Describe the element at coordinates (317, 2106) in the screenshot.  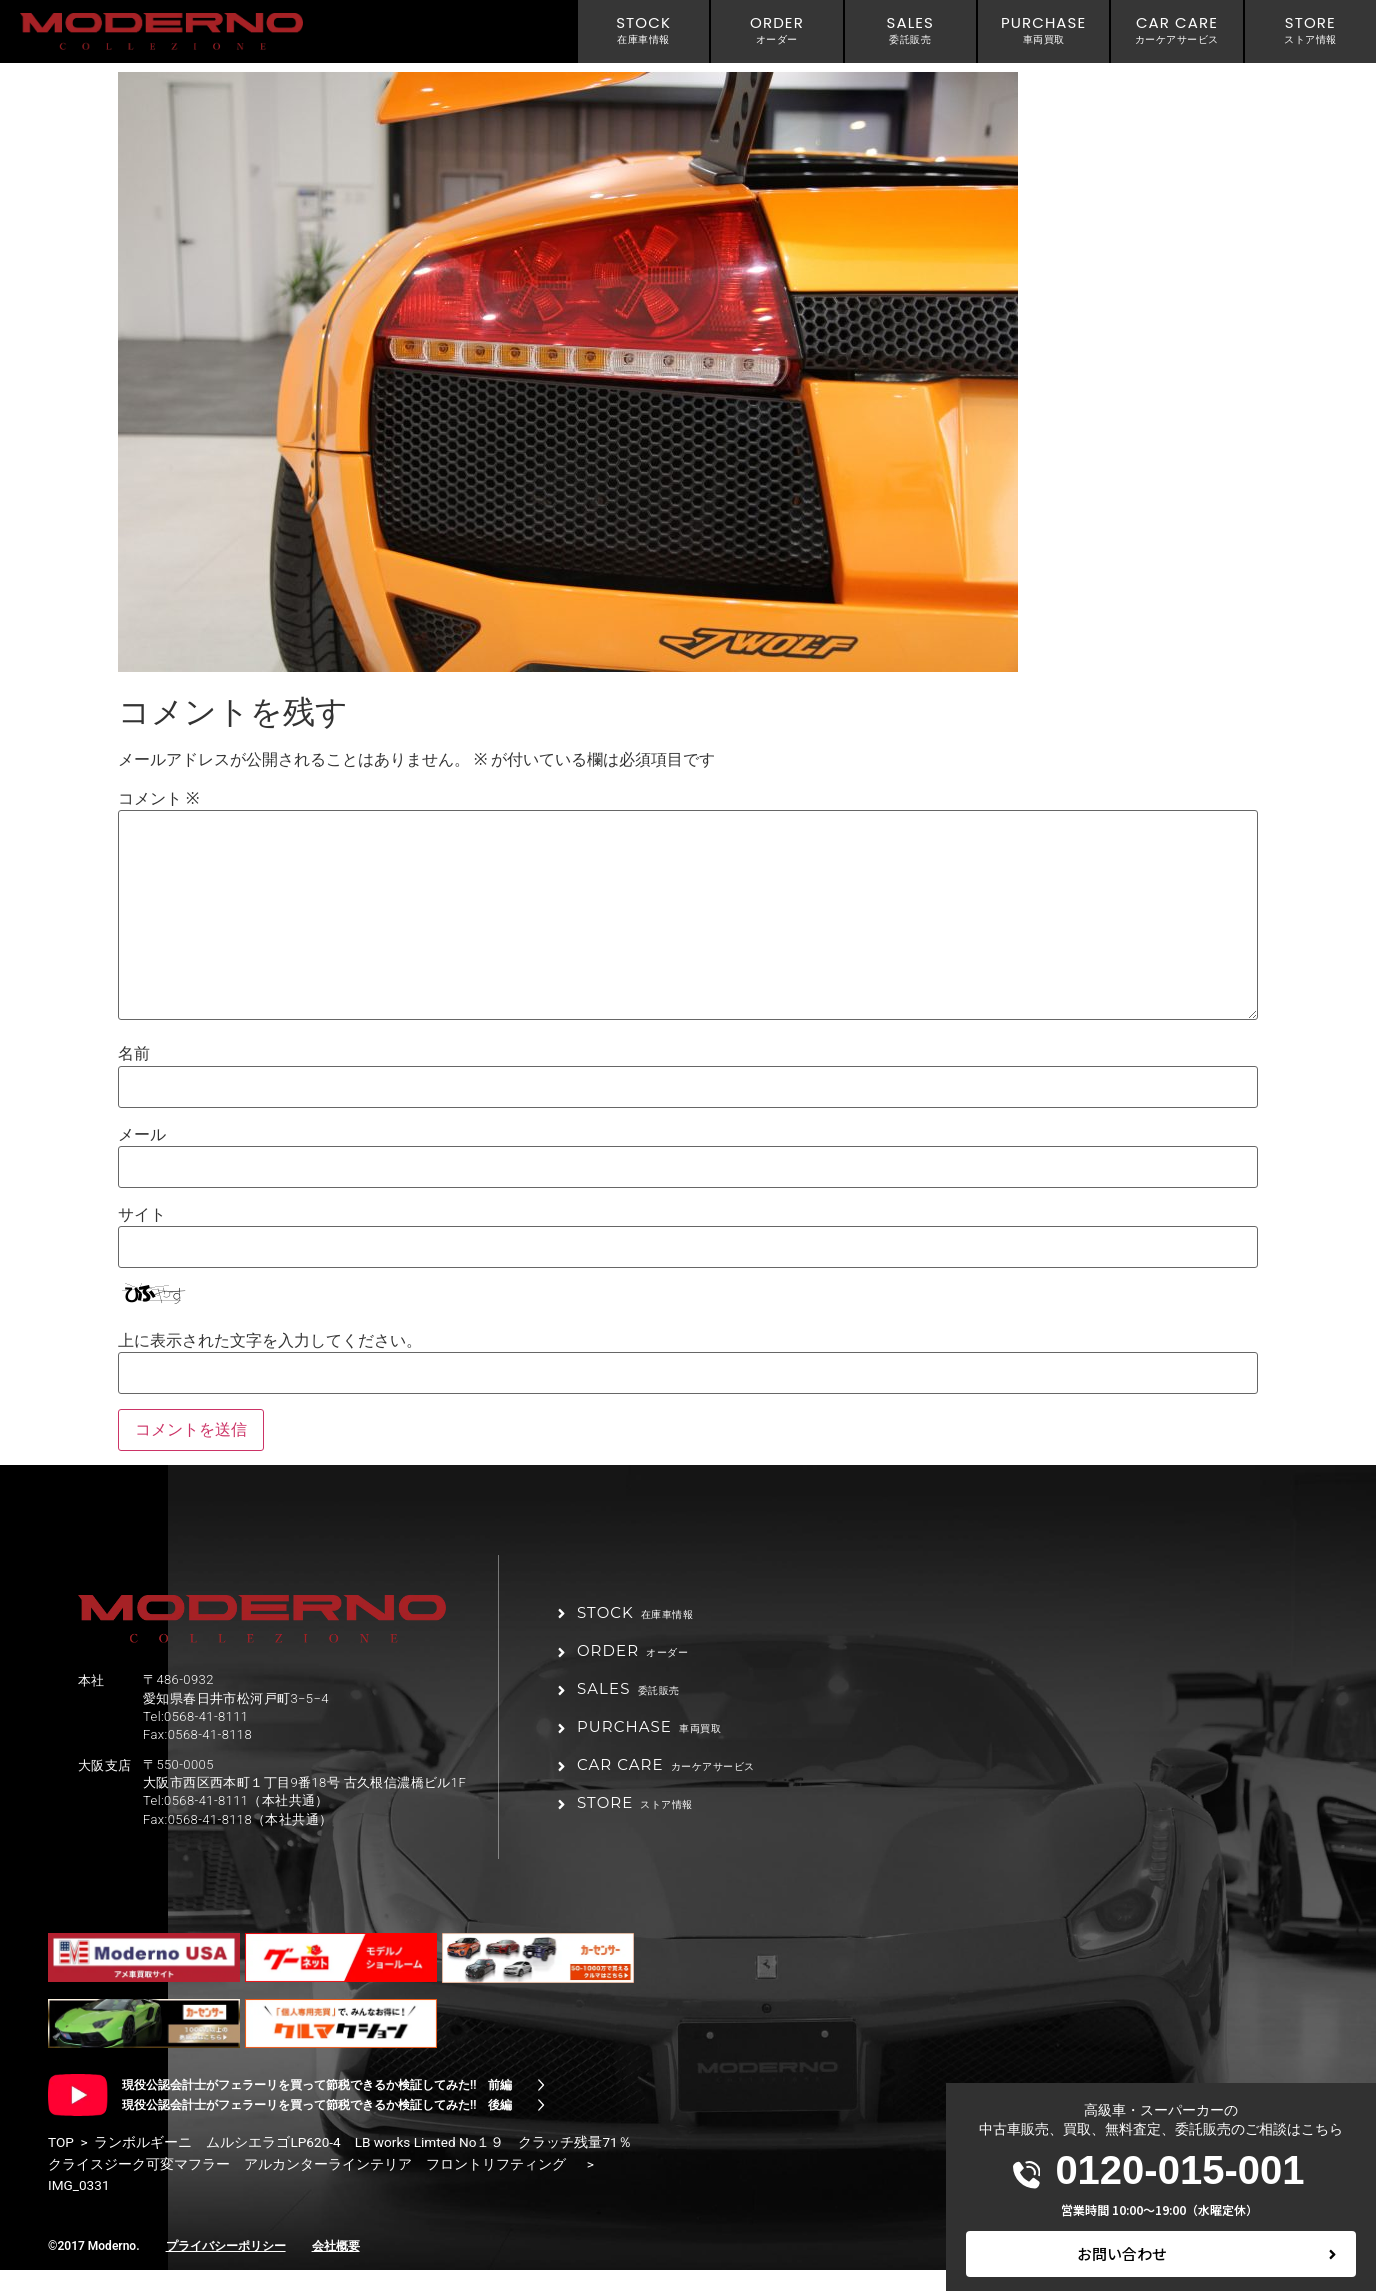
I see `現役公認会計士がフェラーリを買って節税できるか検証してみた!! 前編` at that location.